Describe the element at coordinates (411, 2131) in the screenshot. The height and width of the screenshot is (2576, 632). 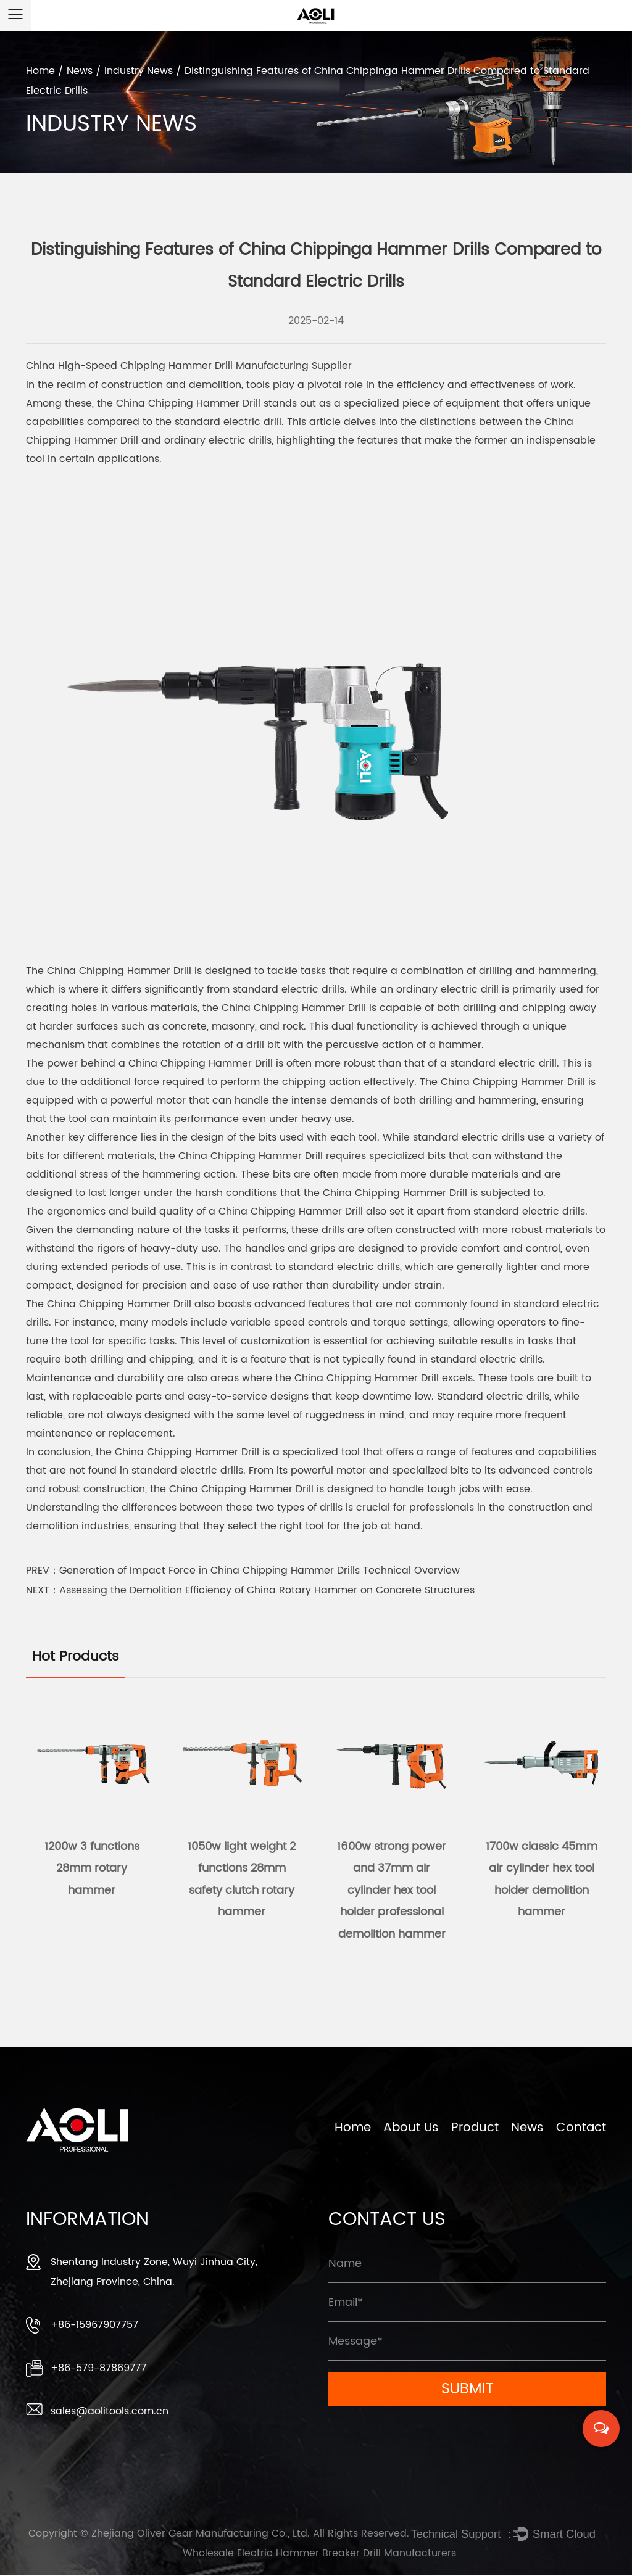
I see `About Us [Zhejiang Oliver Gear Manufacturing Co., Ltd.]` at that location.